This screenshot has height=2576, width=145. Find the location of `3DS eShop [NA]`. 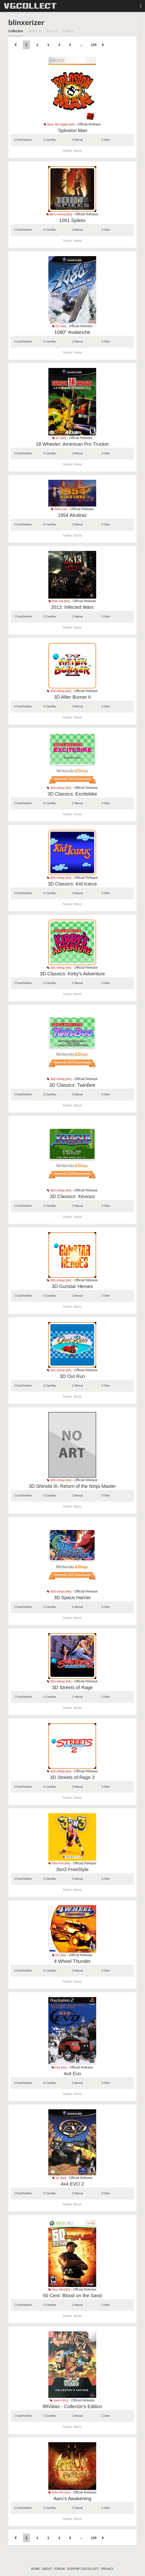

3DS eShop [NA] is located at coordinates (59, 691).